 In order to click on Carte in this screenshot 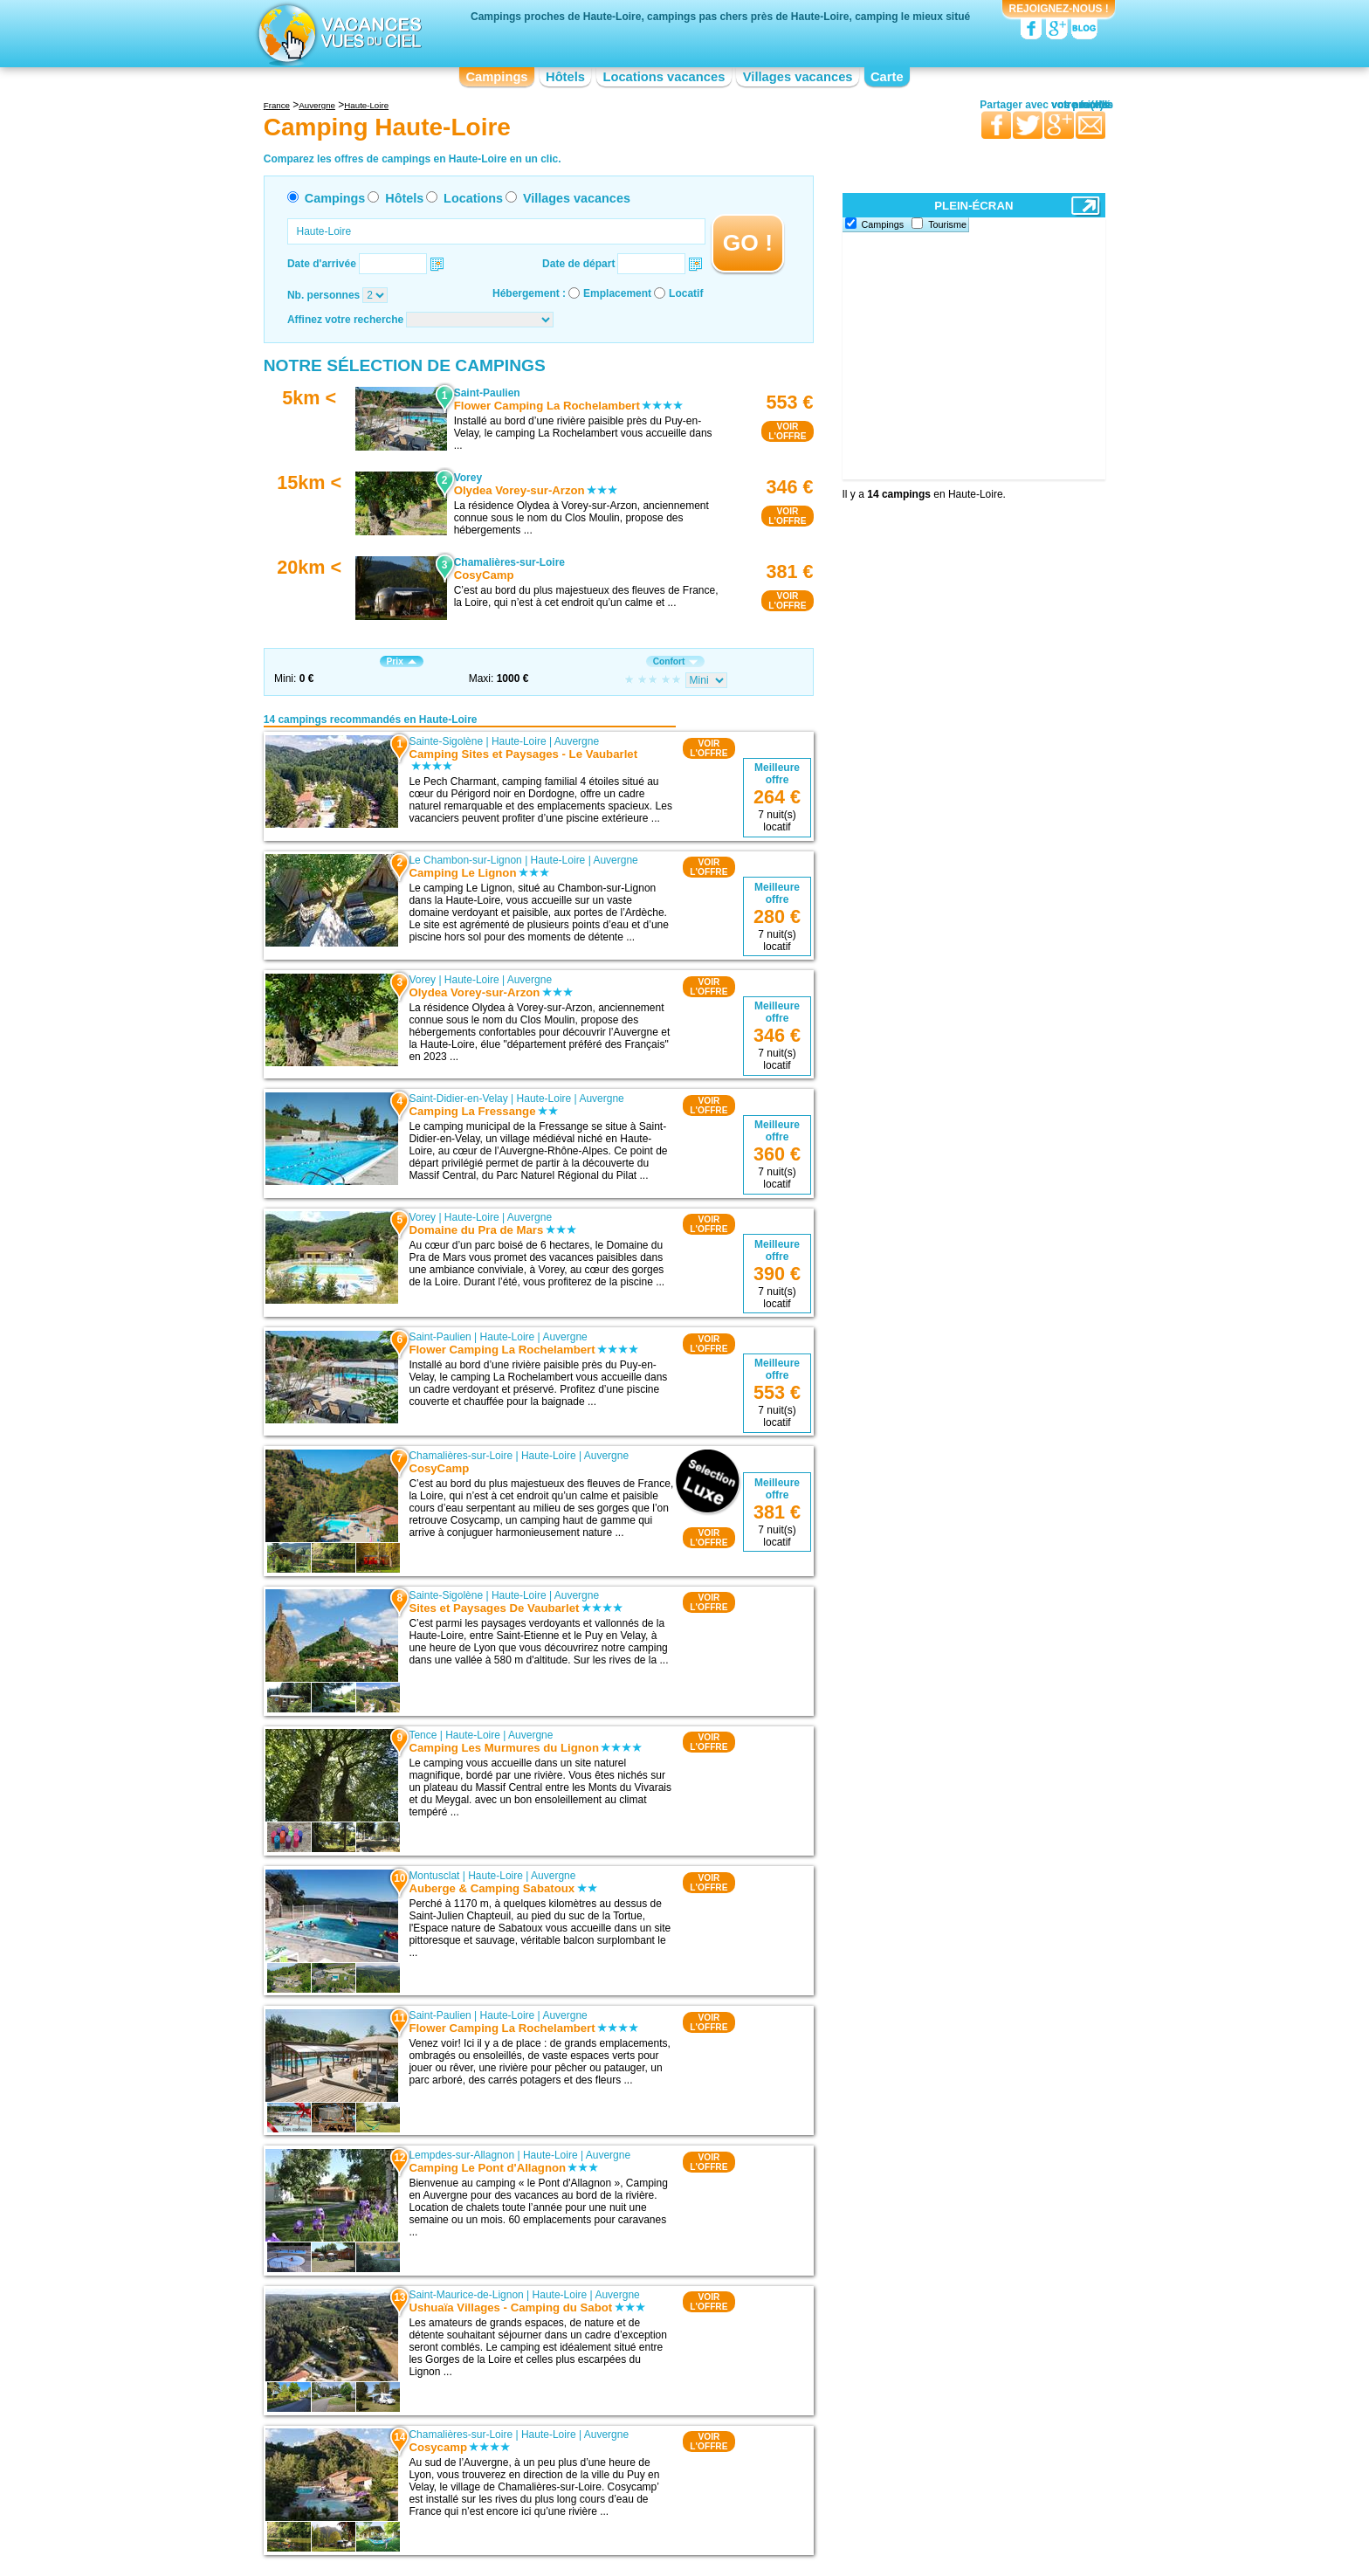, I will do `click(887, 77)`.